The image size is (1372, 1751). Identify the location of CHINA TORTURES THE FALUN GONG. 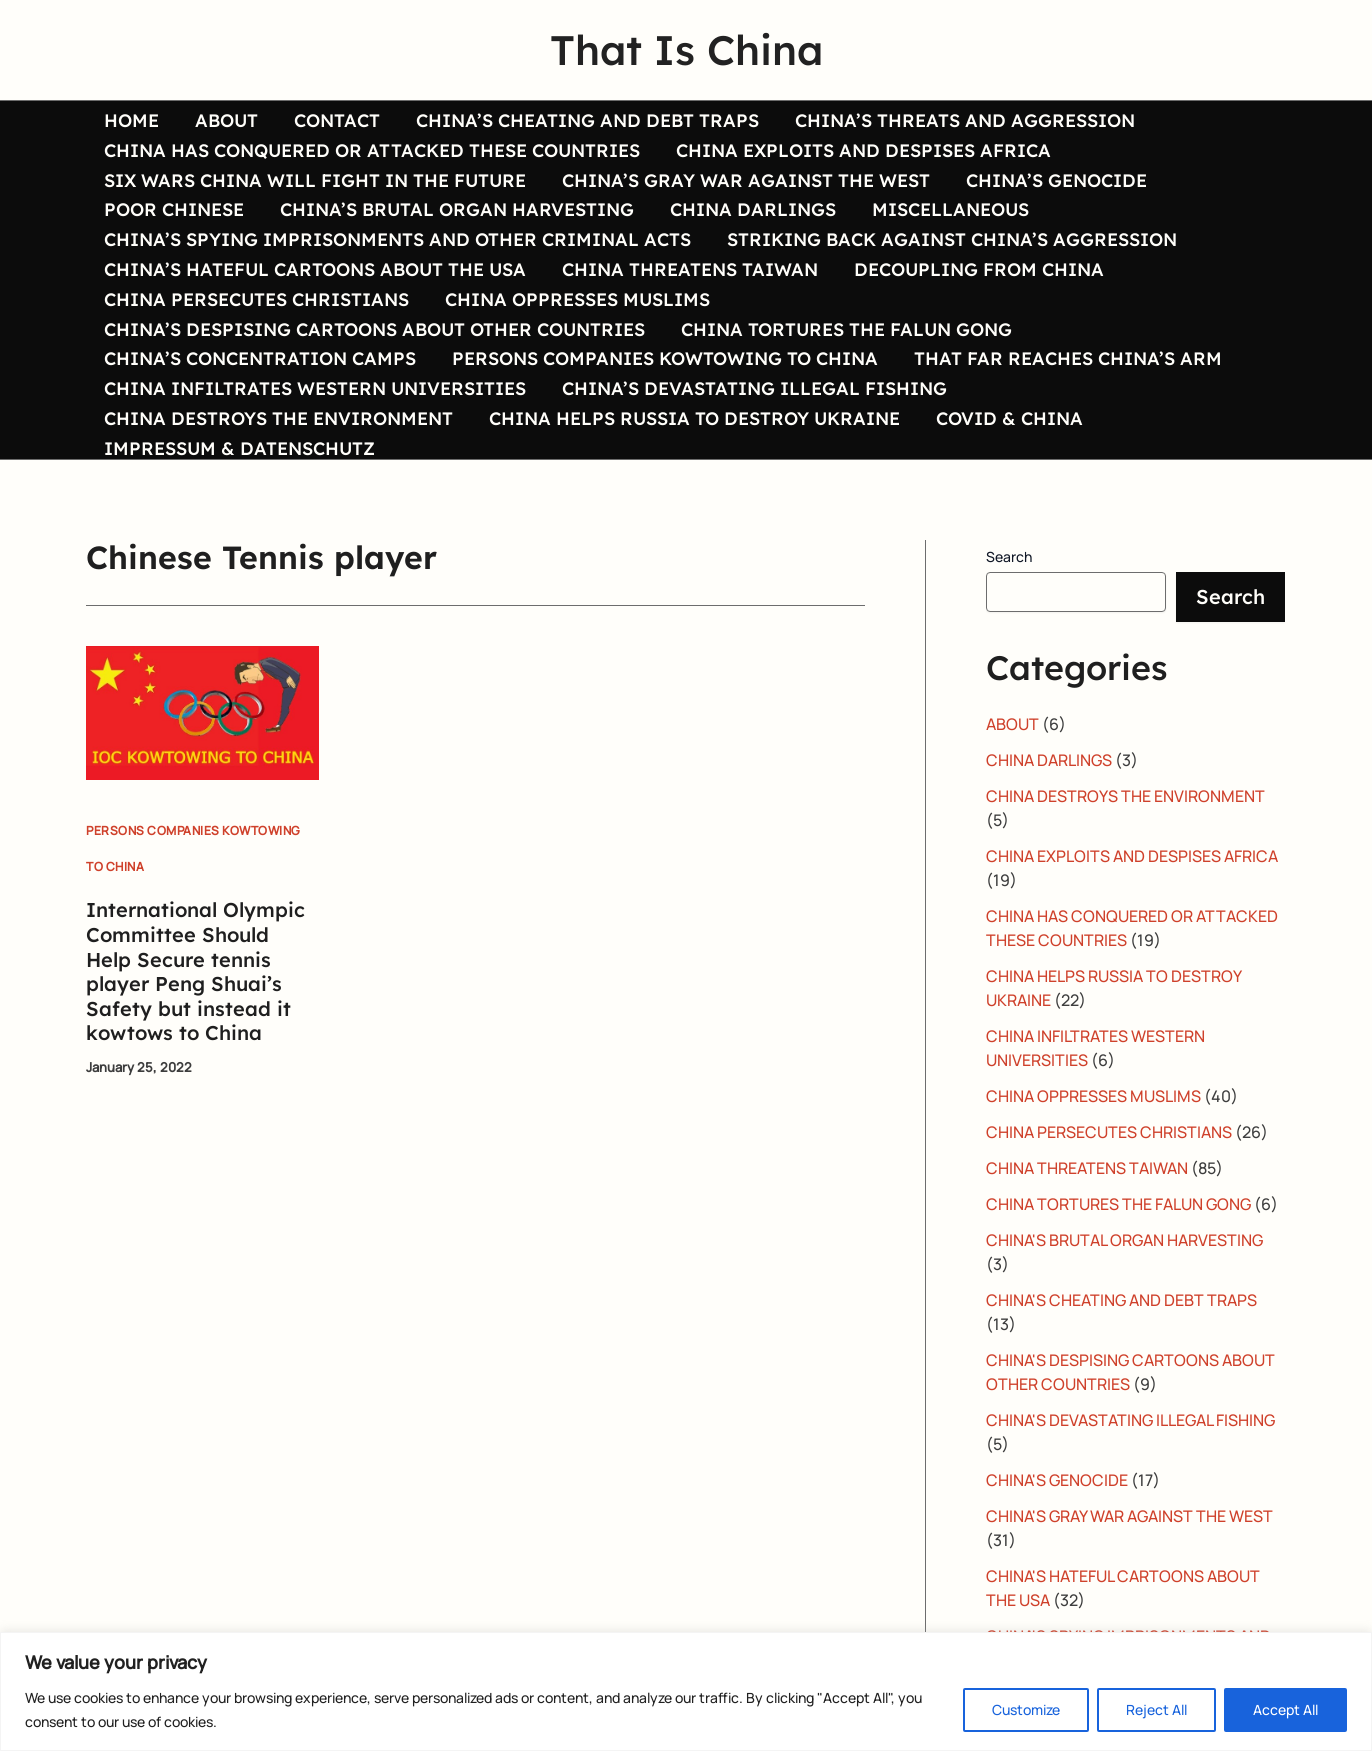
(846, 329).